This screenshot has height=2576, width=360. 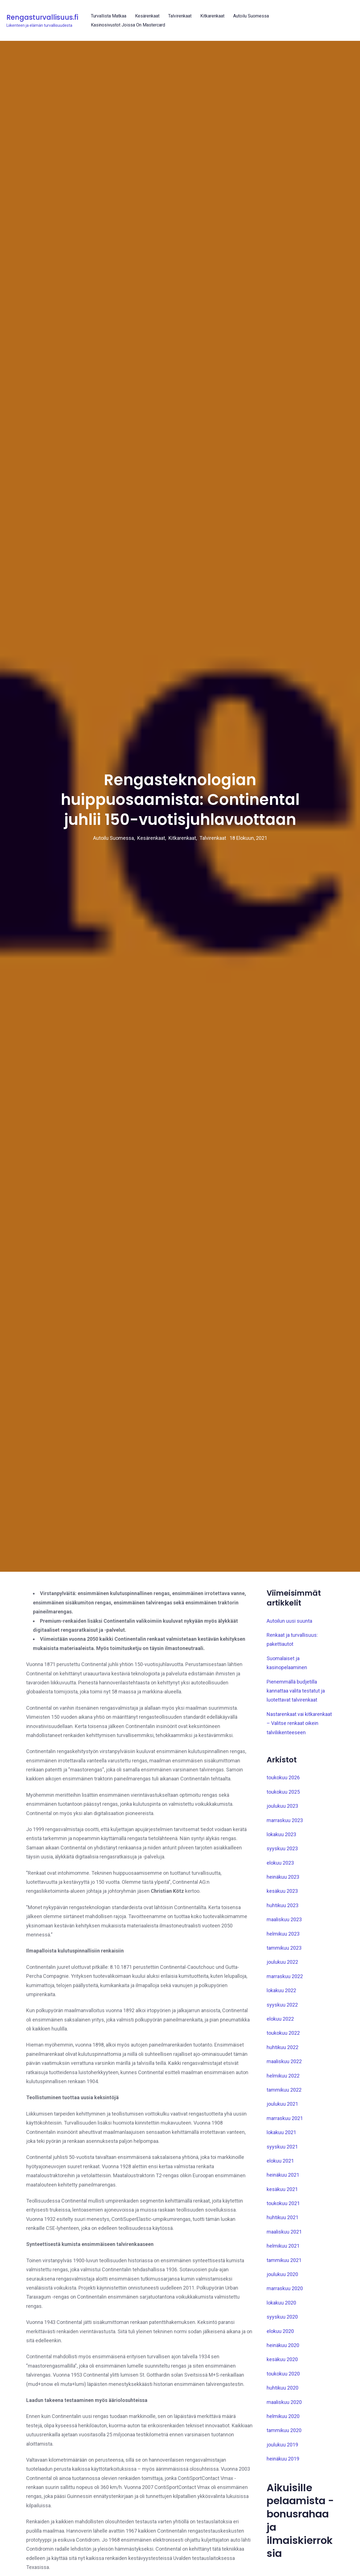 I want to click on joulukuu 2022, so click(x=282, y=2052).